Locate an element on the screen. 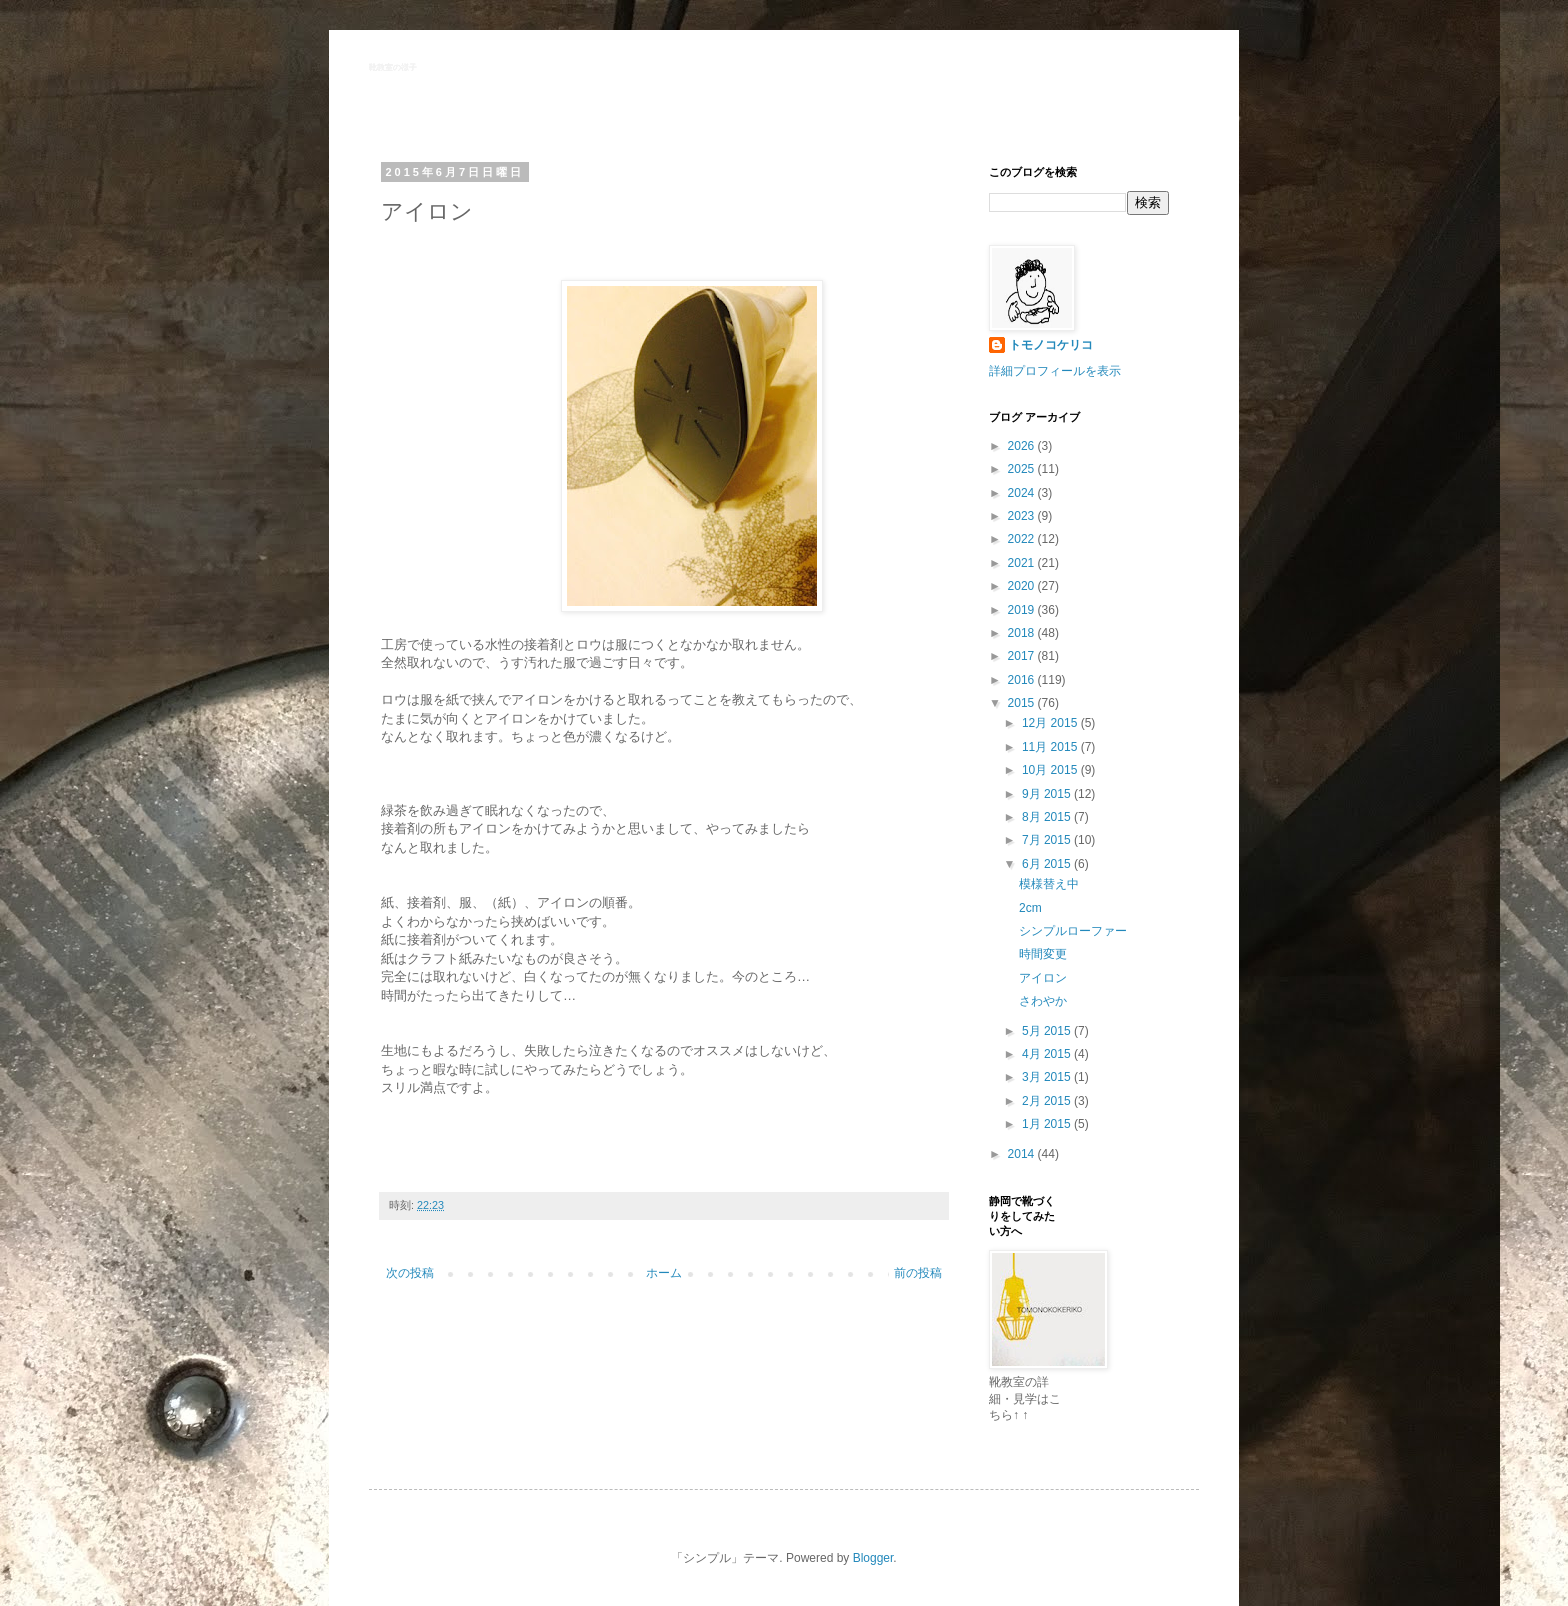 This screenshot has height=1606, width=1568. 2024 is located at coordinates (1023, 493).